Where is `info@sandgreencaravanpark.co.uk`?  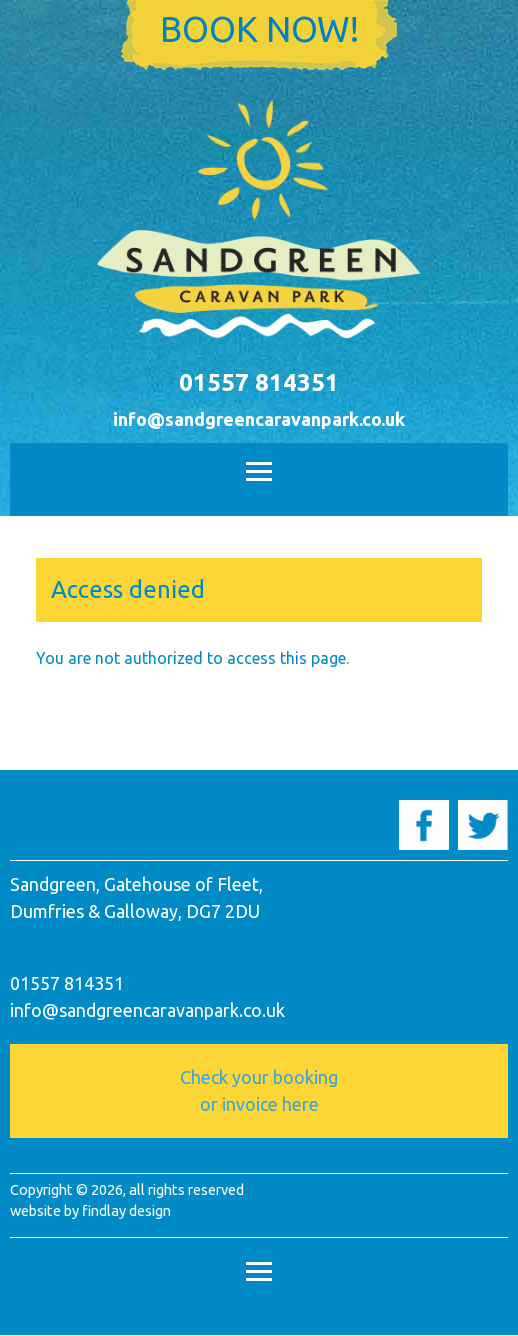
info@sandgreencaravanpark.co.uk is located at coordinates (259, 419).